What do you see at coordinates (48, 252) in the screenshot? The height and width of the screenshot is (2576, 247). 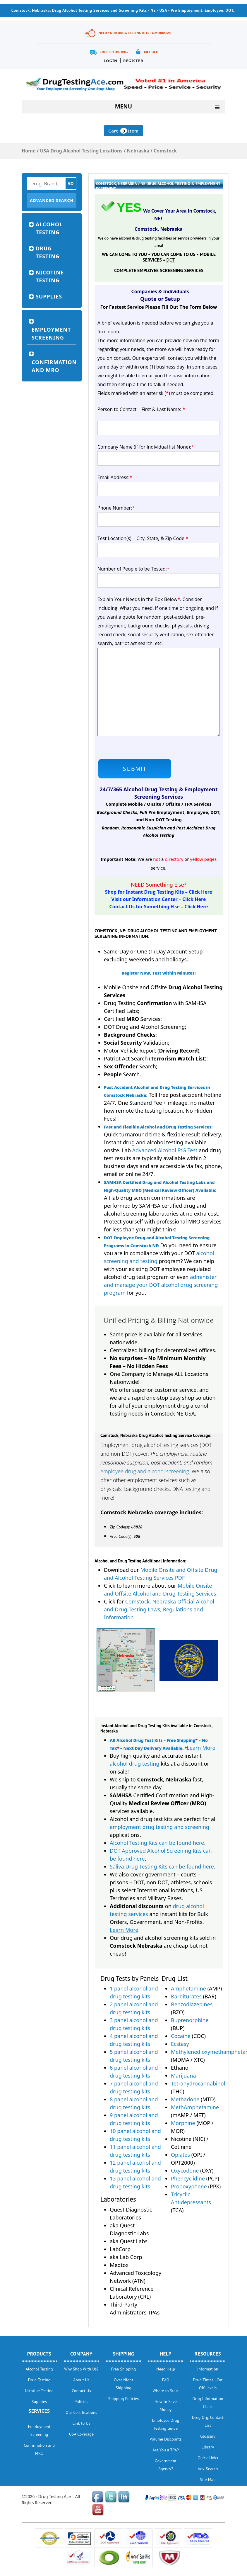 I see `Drug Testing` at bounding box center [48, 252].